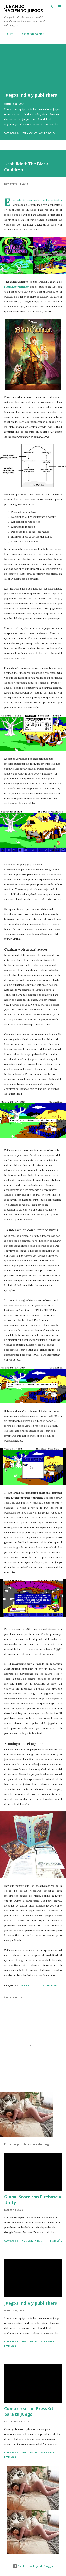 Image resolution: width=66 pixels, height=2576 pixels. I want to click on Juegos indie y publishers, so click(30, 95).